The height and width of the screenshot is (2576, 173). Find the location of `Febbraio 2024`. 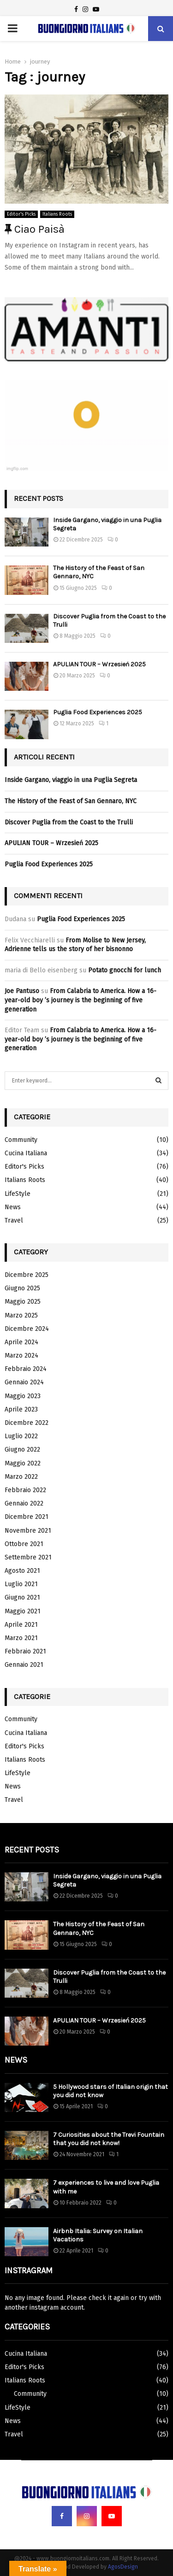

Febbraio 2024 is located at coordinates (26, 1369).